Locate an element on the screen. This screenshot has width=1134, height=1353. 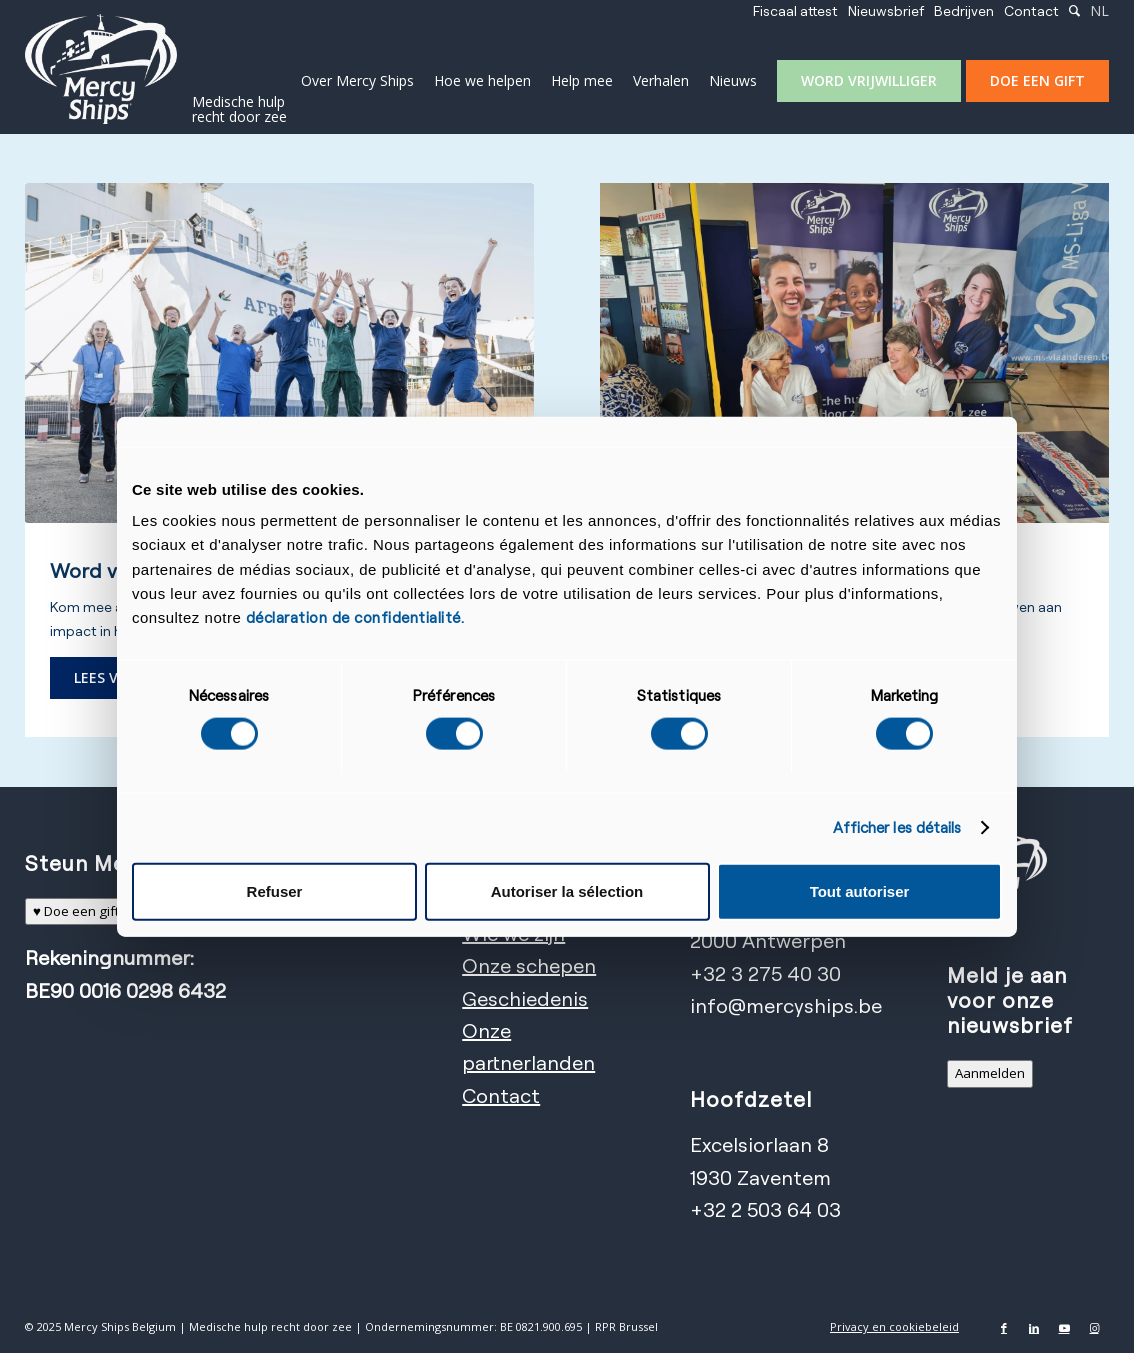
Contact is located at coordinates (1031, 10).